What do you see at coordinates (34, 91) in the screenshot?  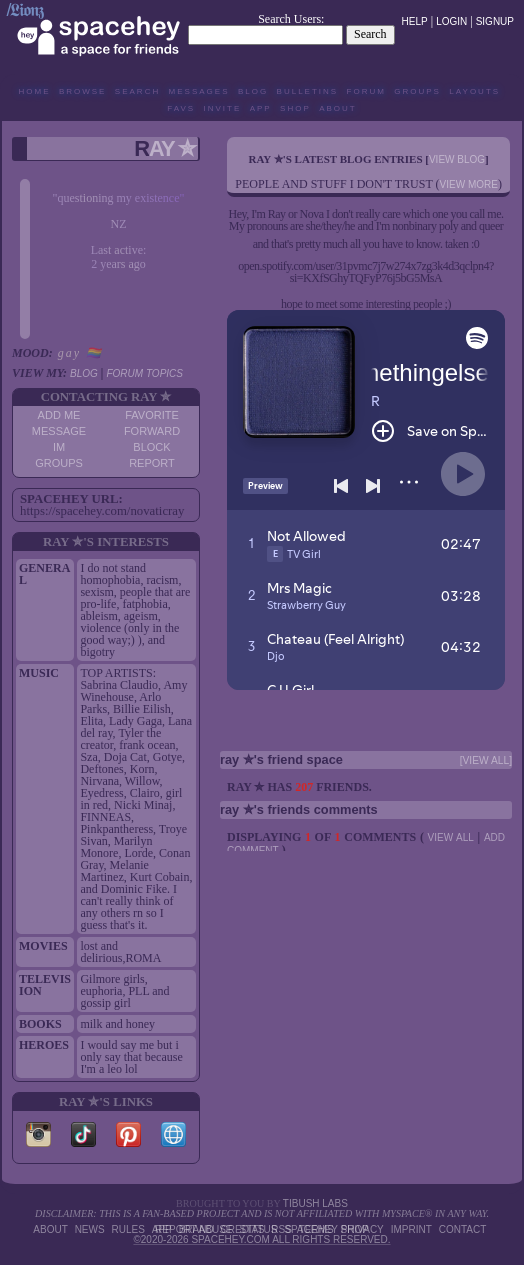 I see `Home` at bounding box center [34, 91].